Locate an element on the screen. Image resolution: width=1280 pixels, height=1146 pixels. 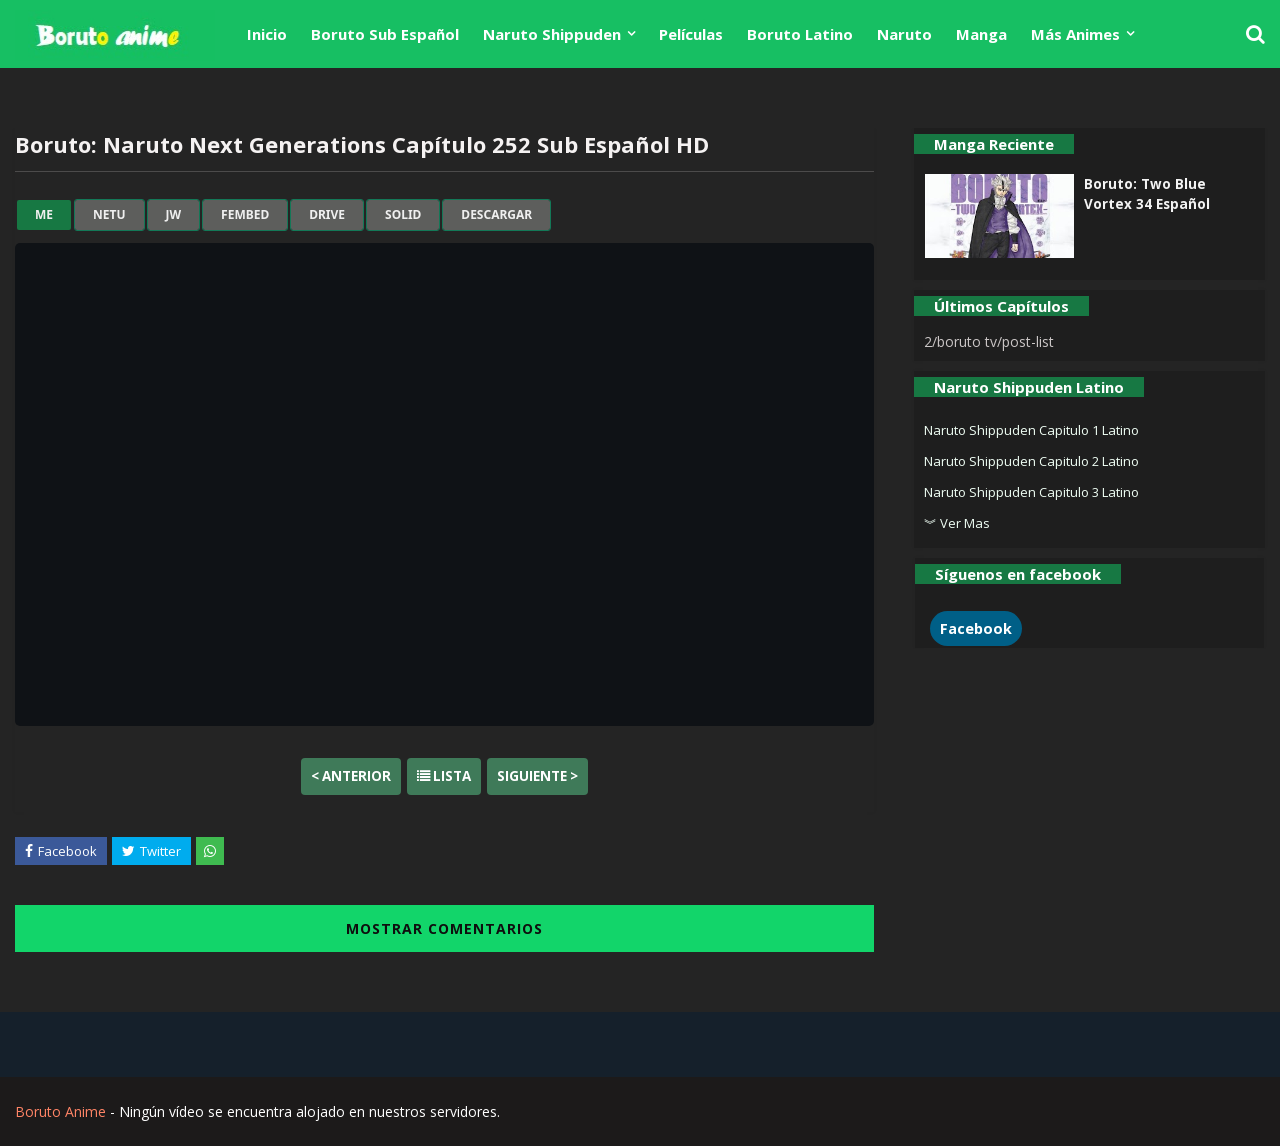
︾ Ver Mas is located at coordinates (957, 523).